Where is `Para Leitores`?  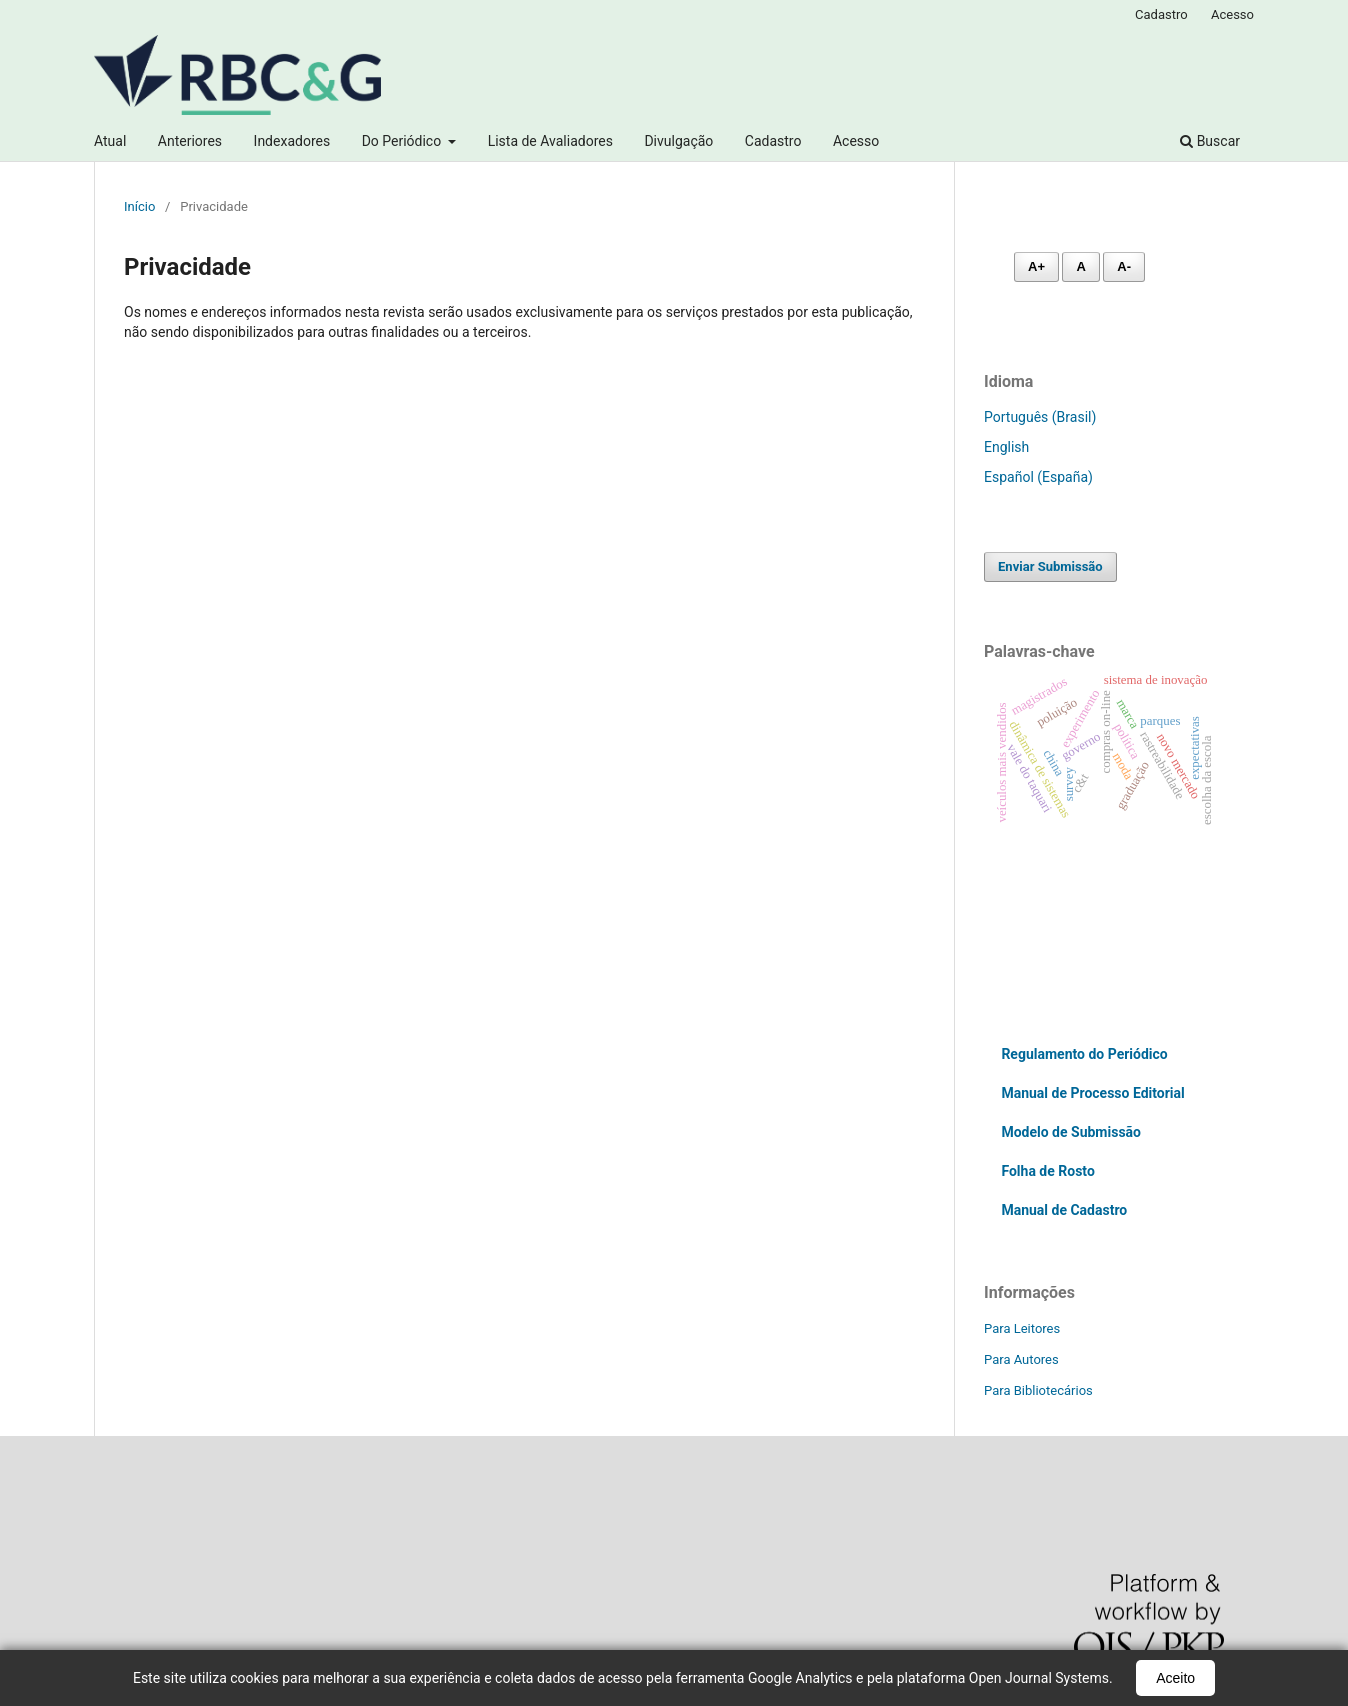 Para Leitores is located at coordinates (1022, 1328).